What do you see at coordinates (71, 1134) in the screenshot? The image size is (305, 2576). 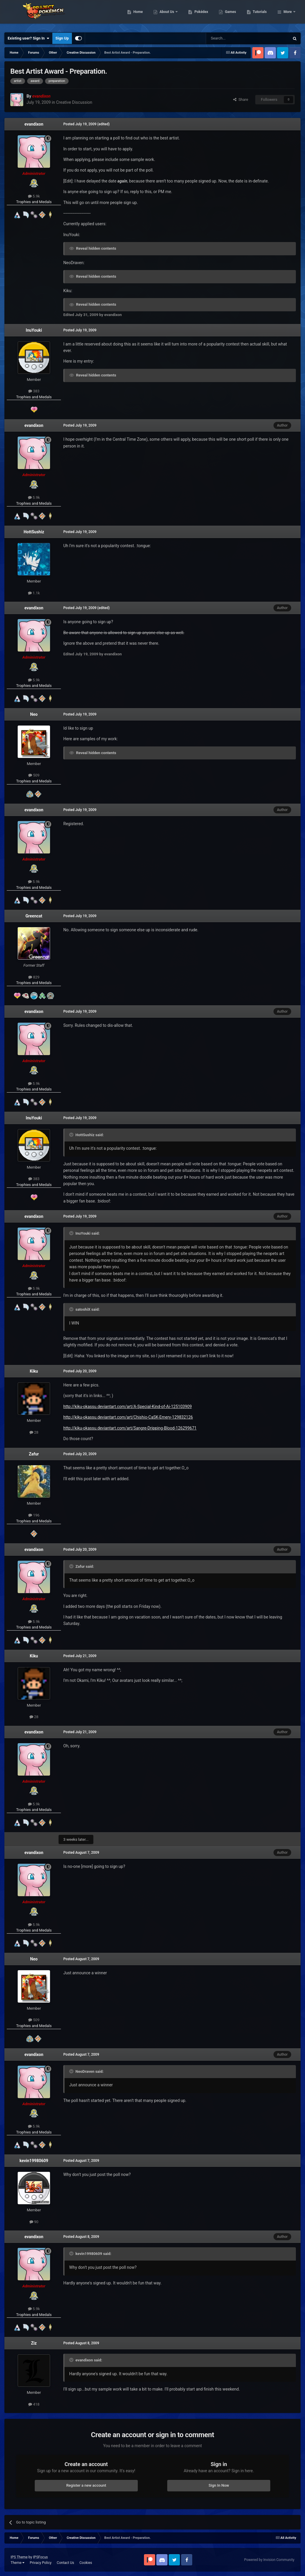 I see `[Toggle Quote]` at bounding box center [71, 1134].